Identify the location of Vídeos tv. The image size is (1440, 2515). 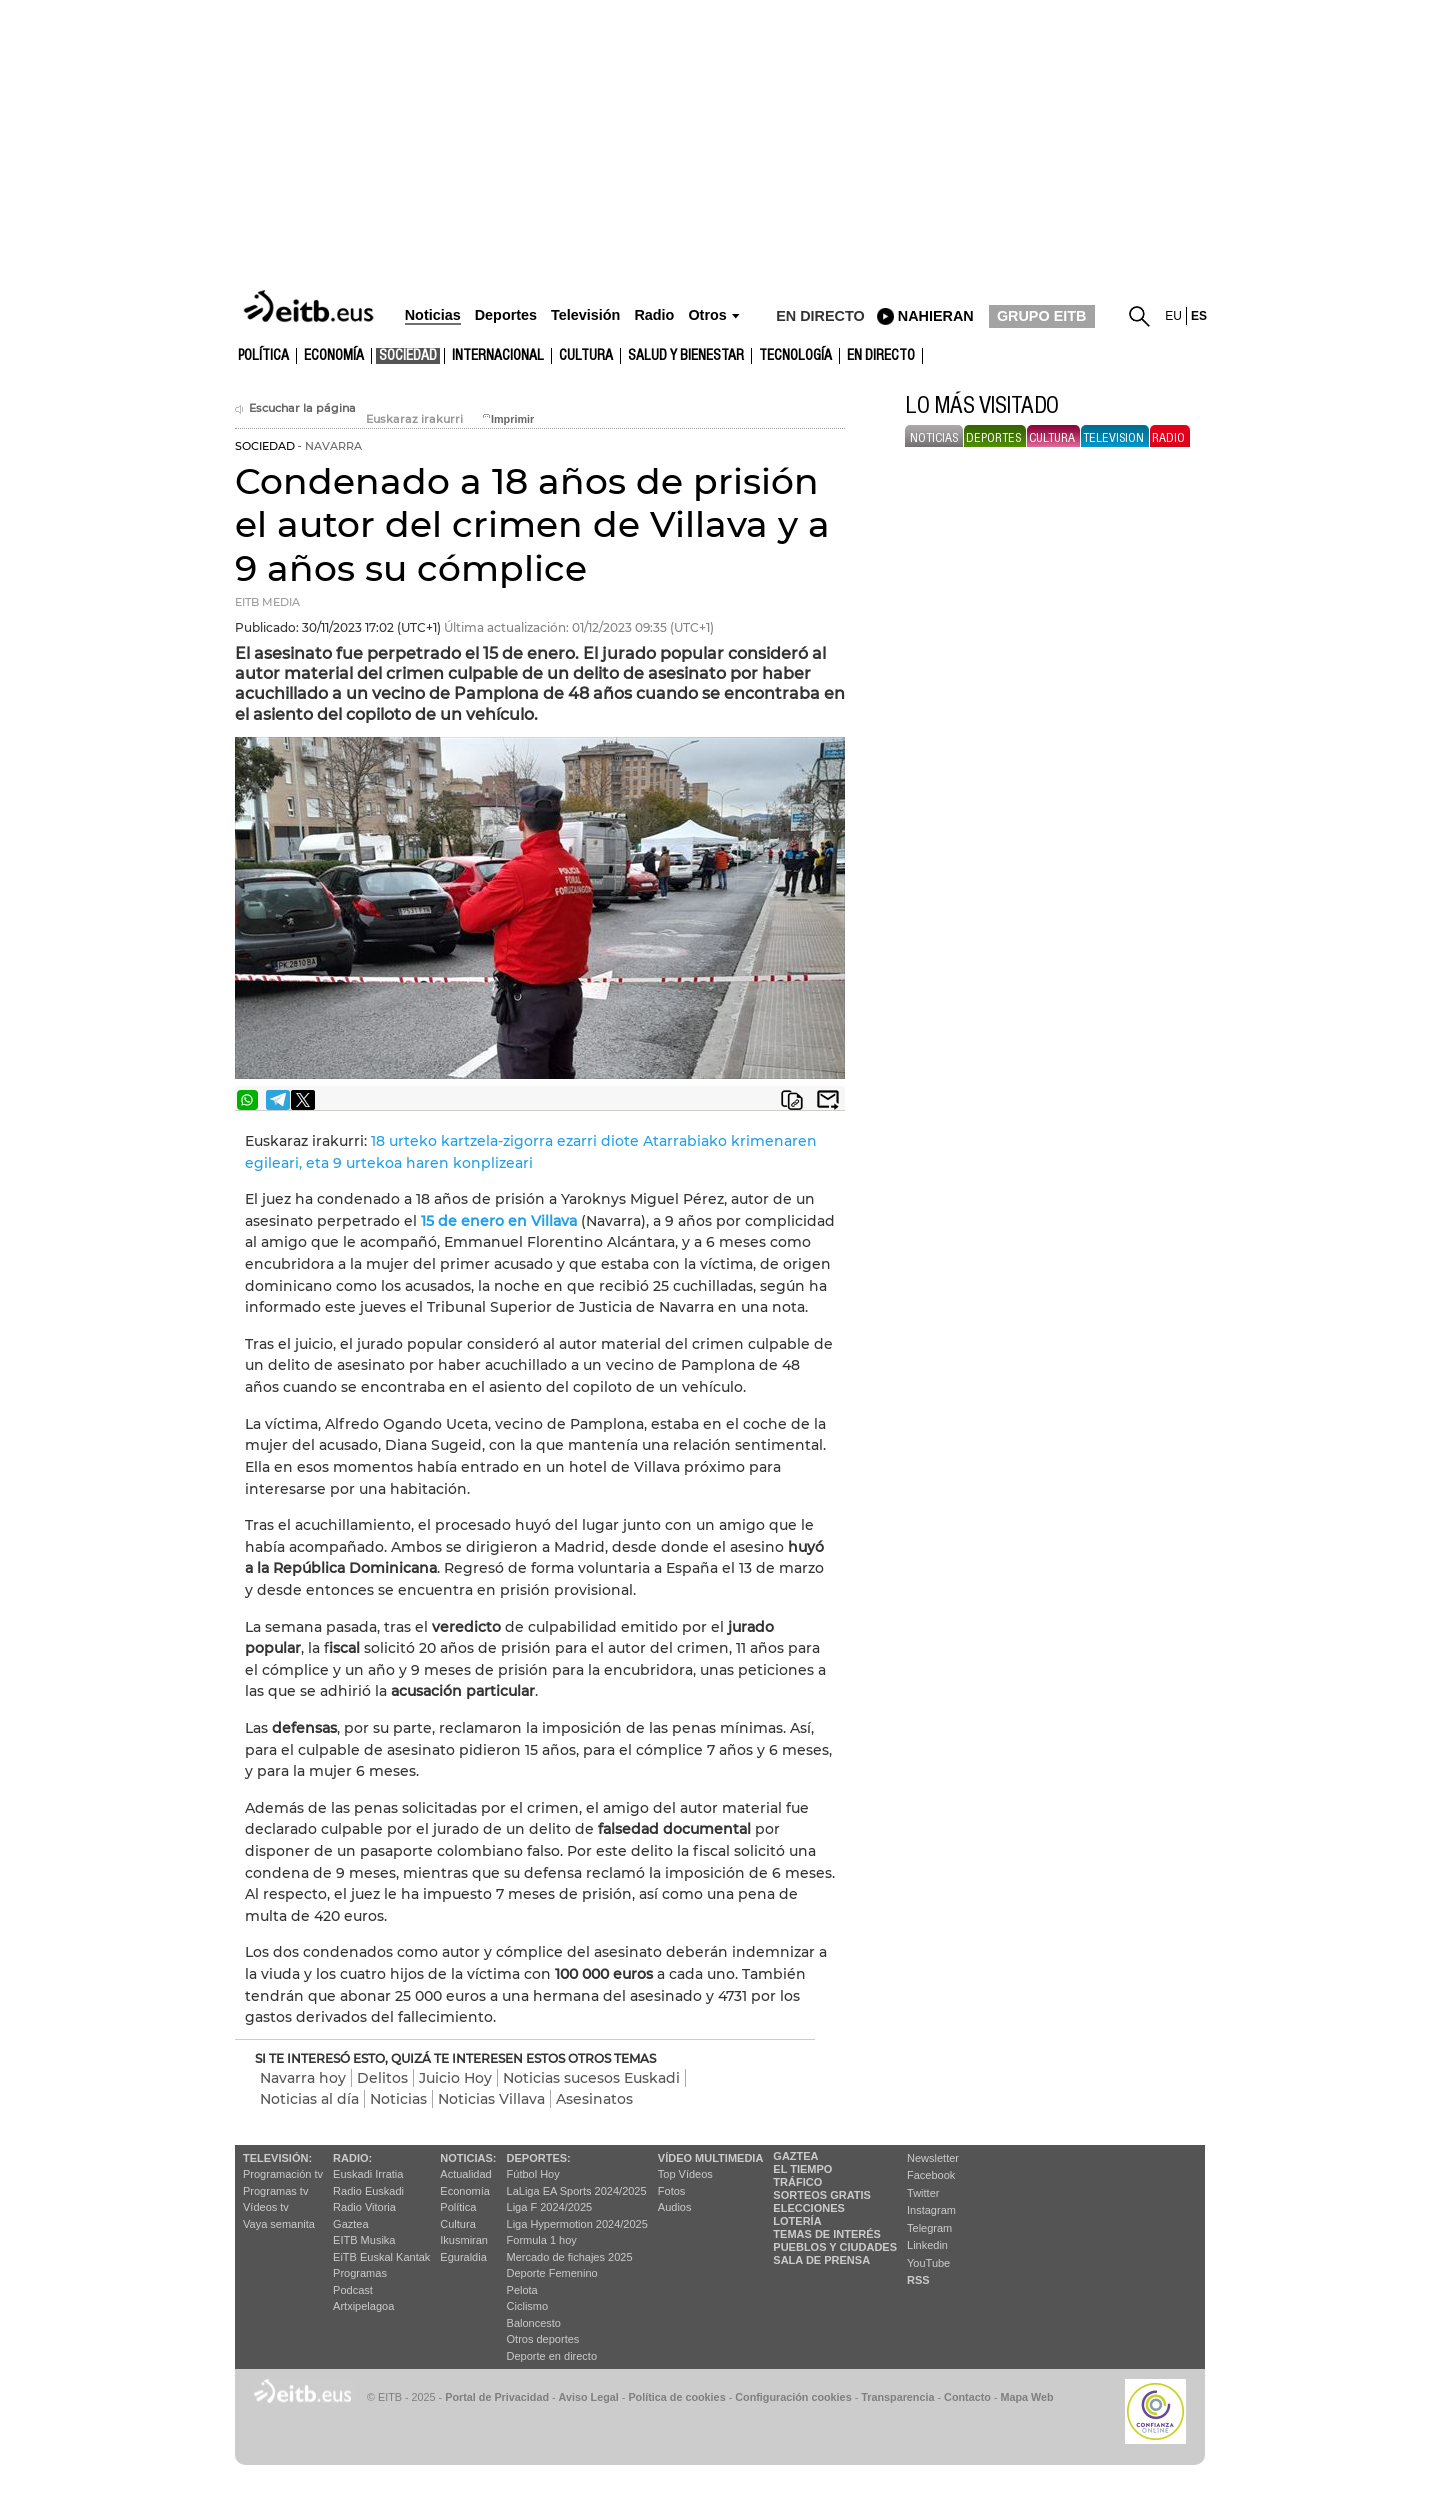
(266, 2207).